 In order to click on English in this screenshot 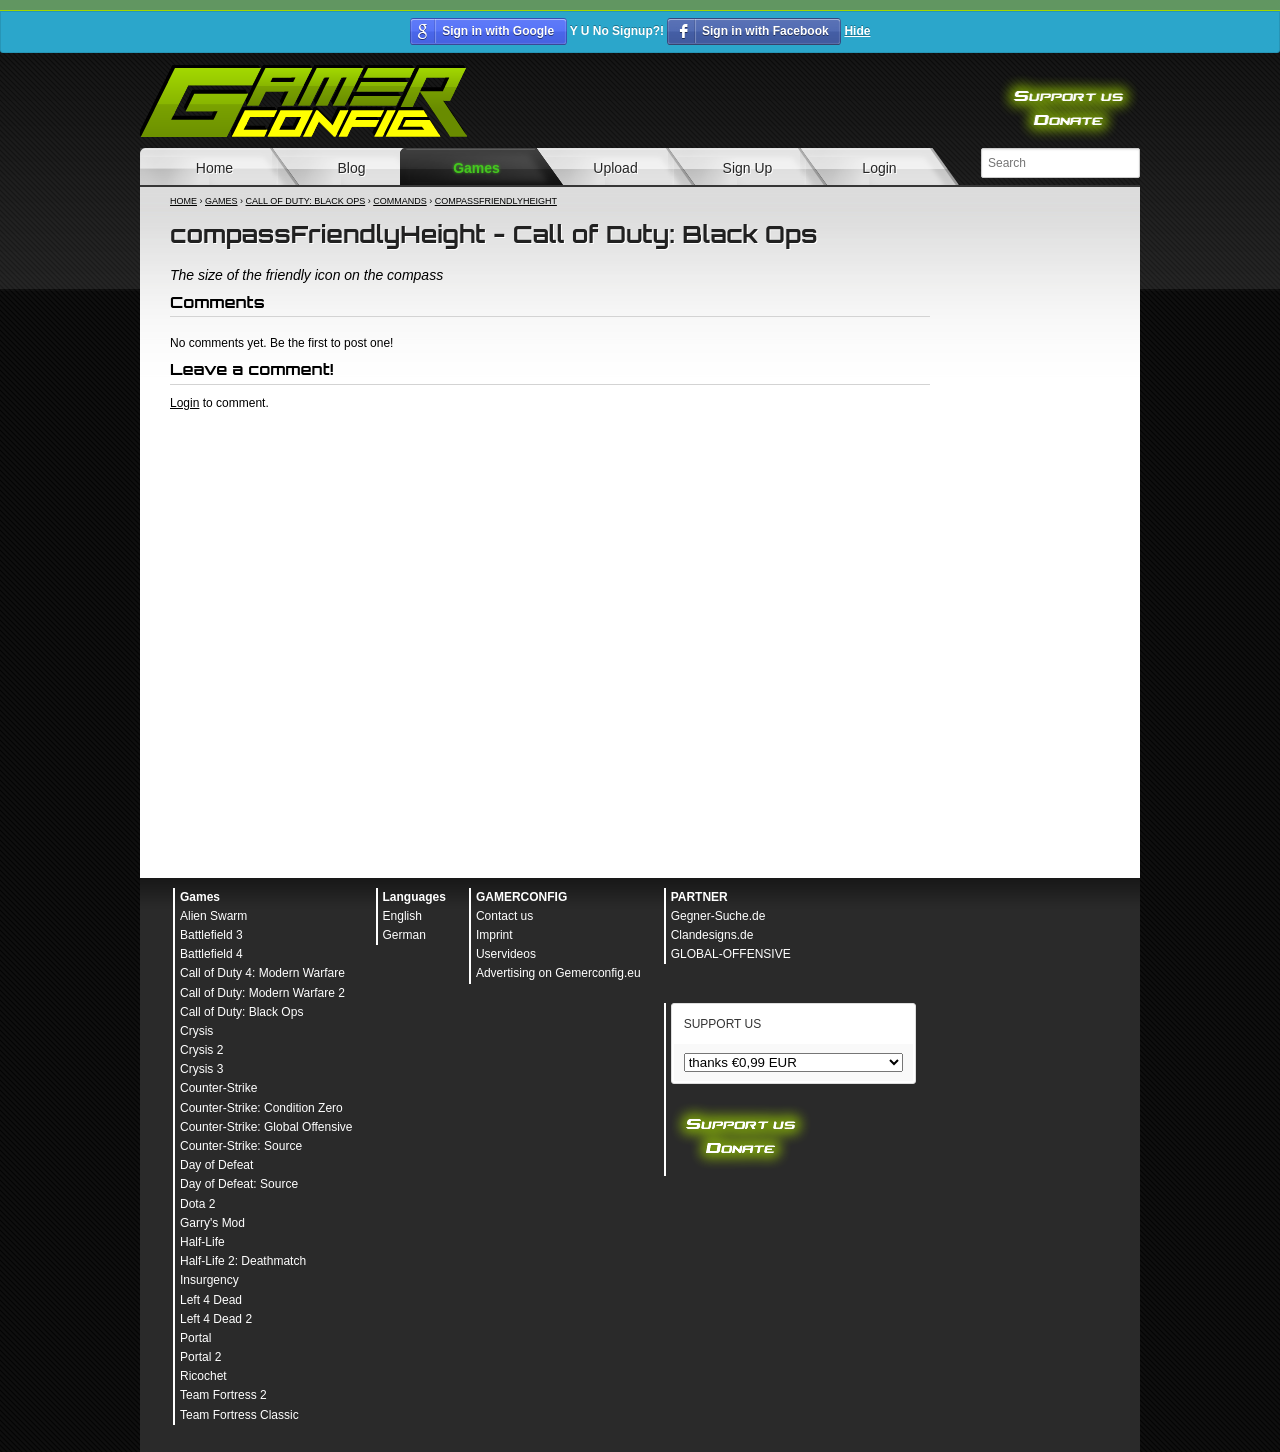, I will do `click(402, 916)`.